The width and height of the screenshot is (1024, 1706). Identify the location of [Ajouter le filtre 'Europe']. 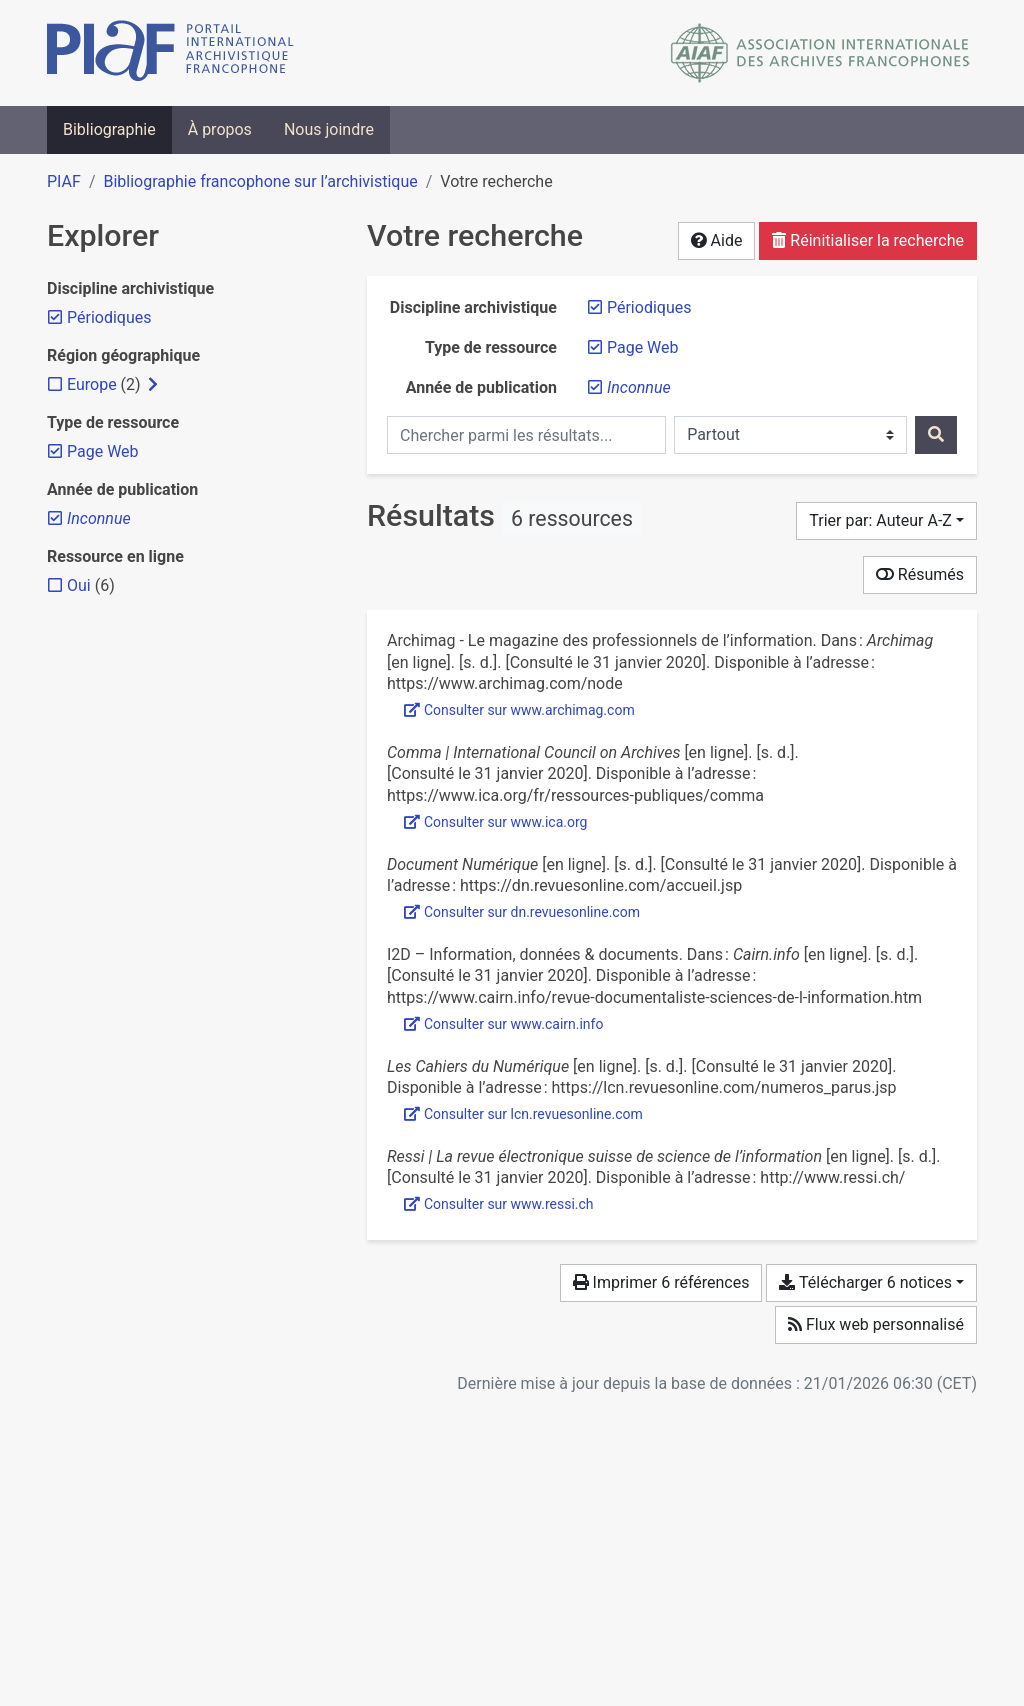
(92, 384).